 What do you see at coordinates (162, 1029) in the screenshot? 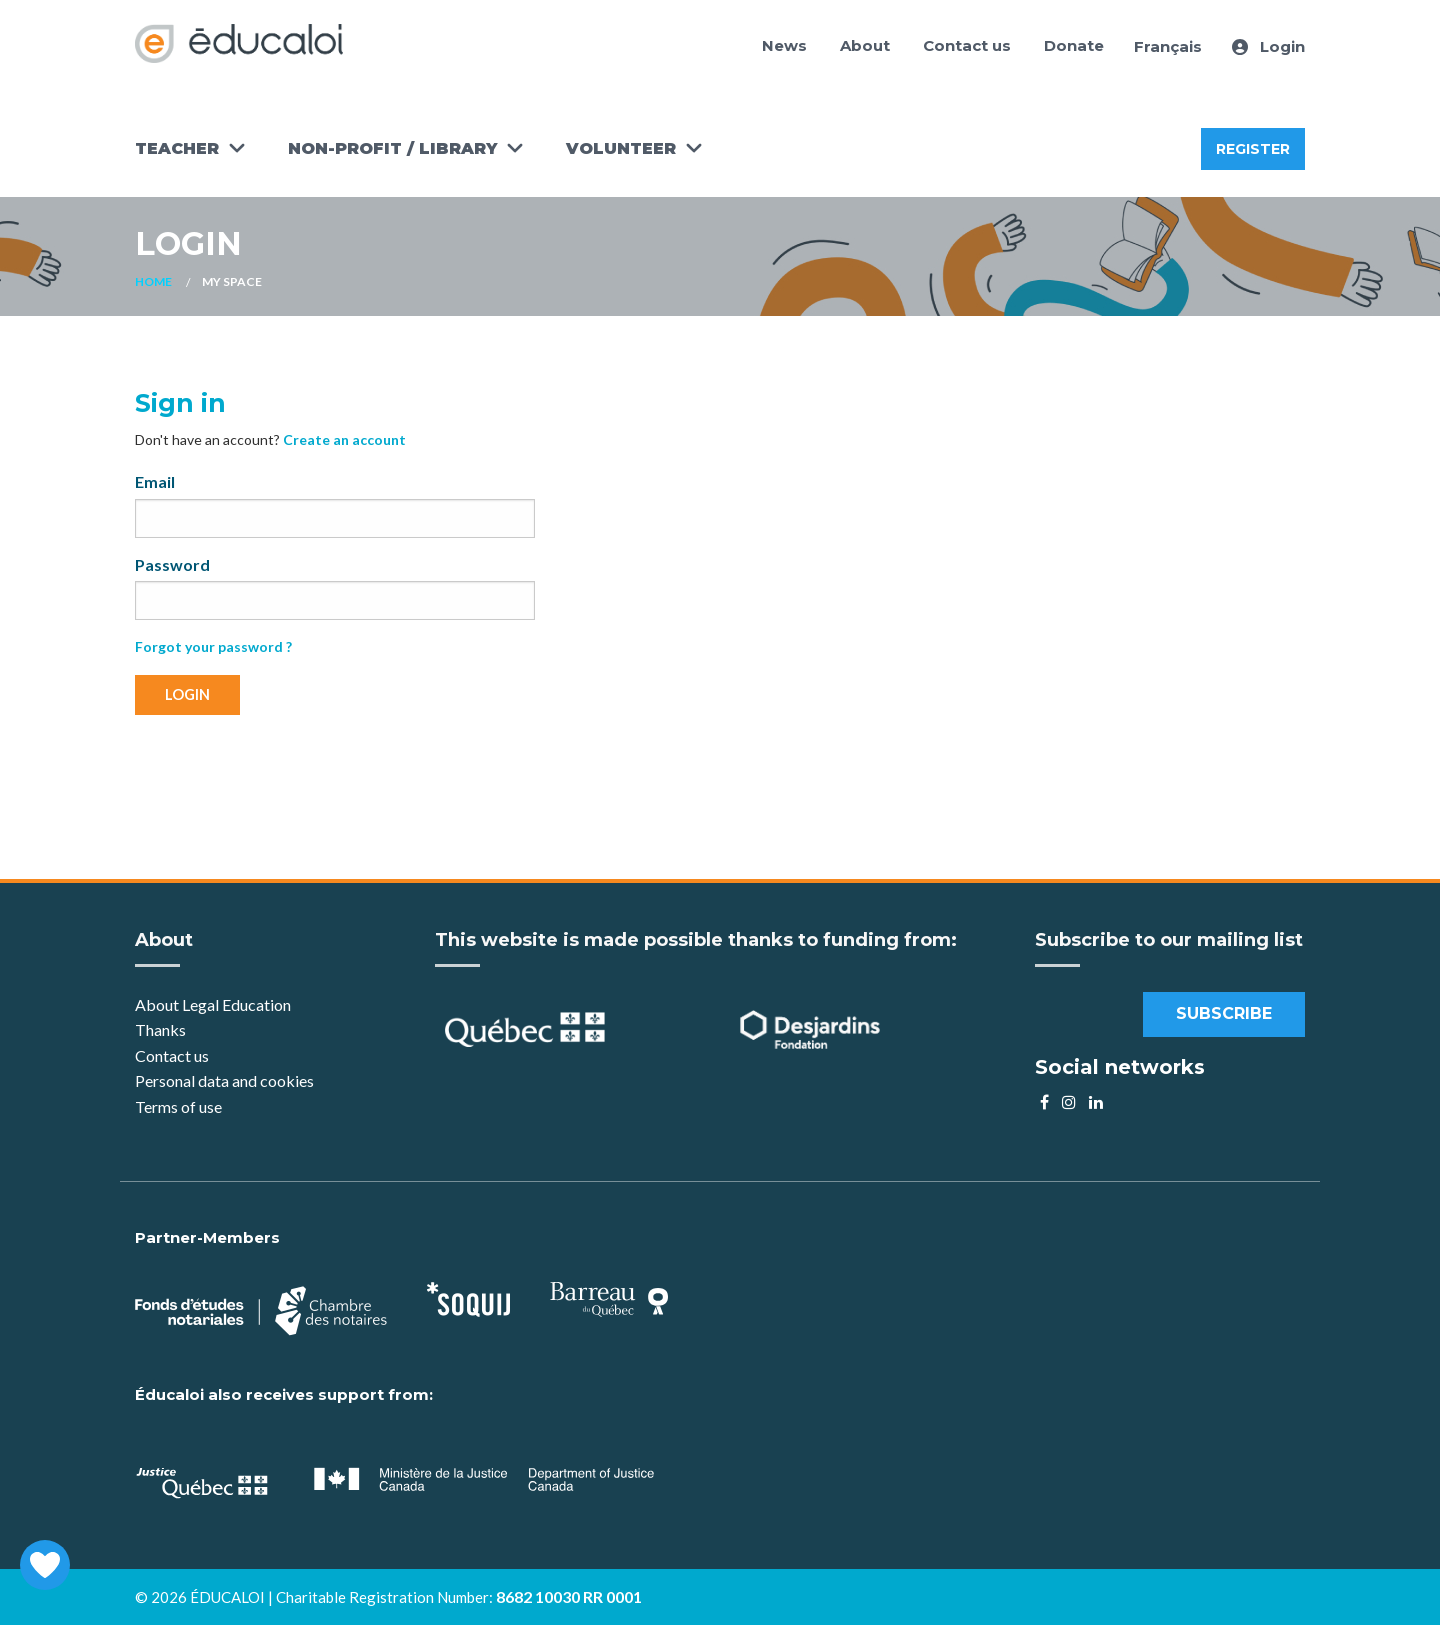
I see `Thanks` at bounding box center [162, 1029].